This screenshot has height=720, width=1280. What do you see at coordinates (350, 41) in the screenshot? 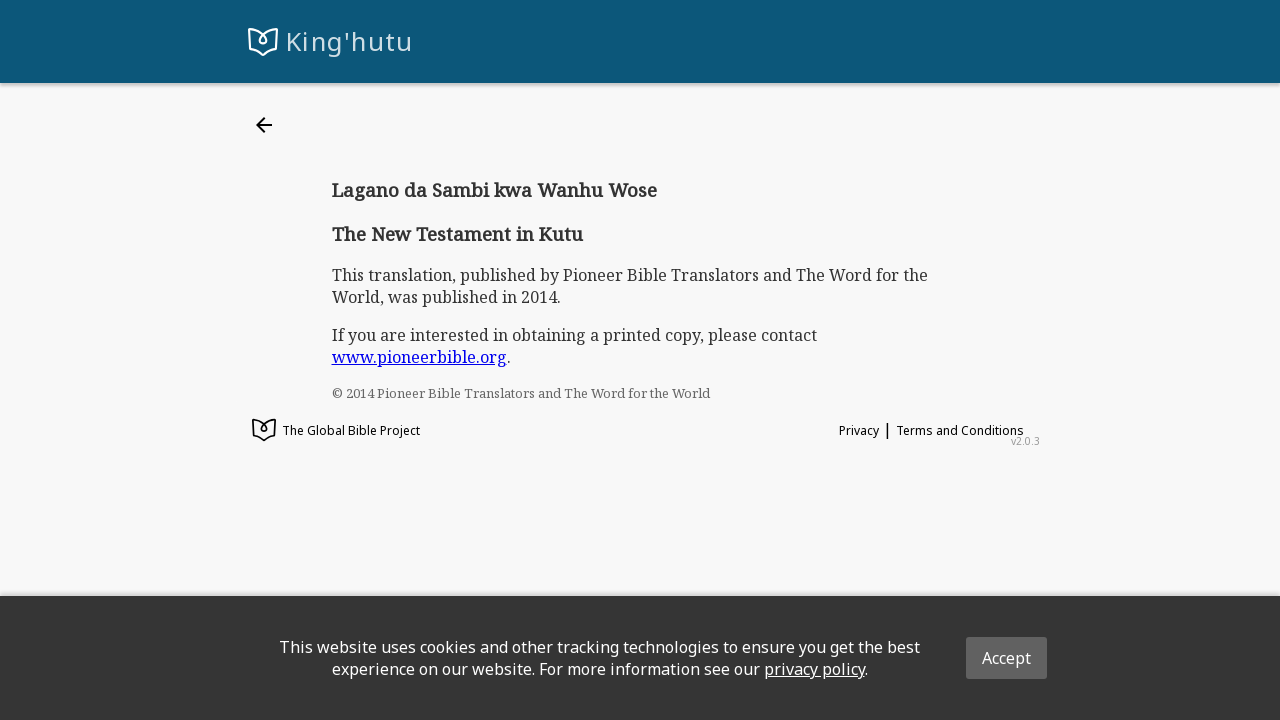
I see `King'hutu` at bounding box center [350, 41].